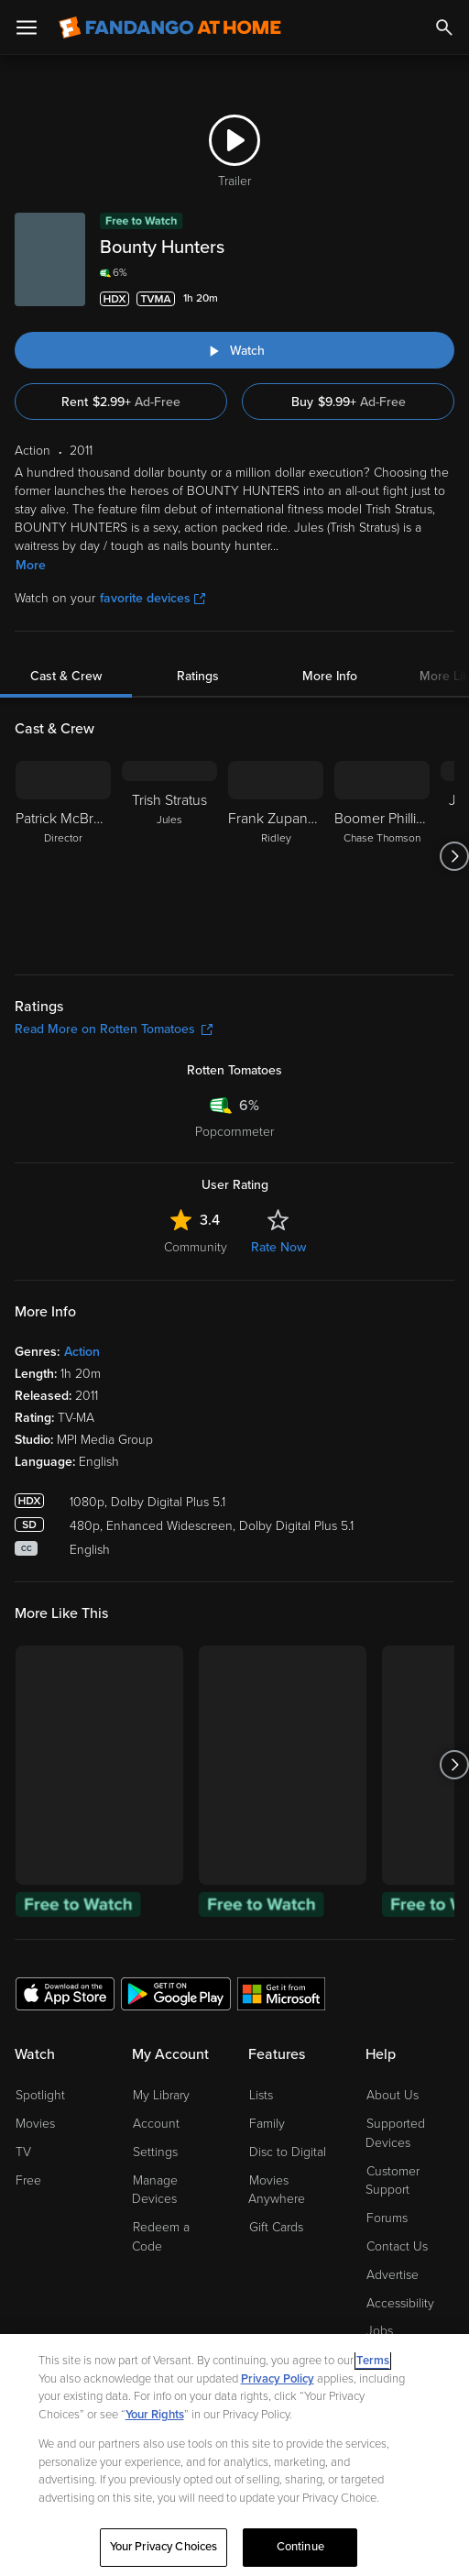 Image resolution: width=469 pixels, height=2576 pixels. Describe the element at coordinates (195, 1247) in the screenshot. I see `Community` at that location.